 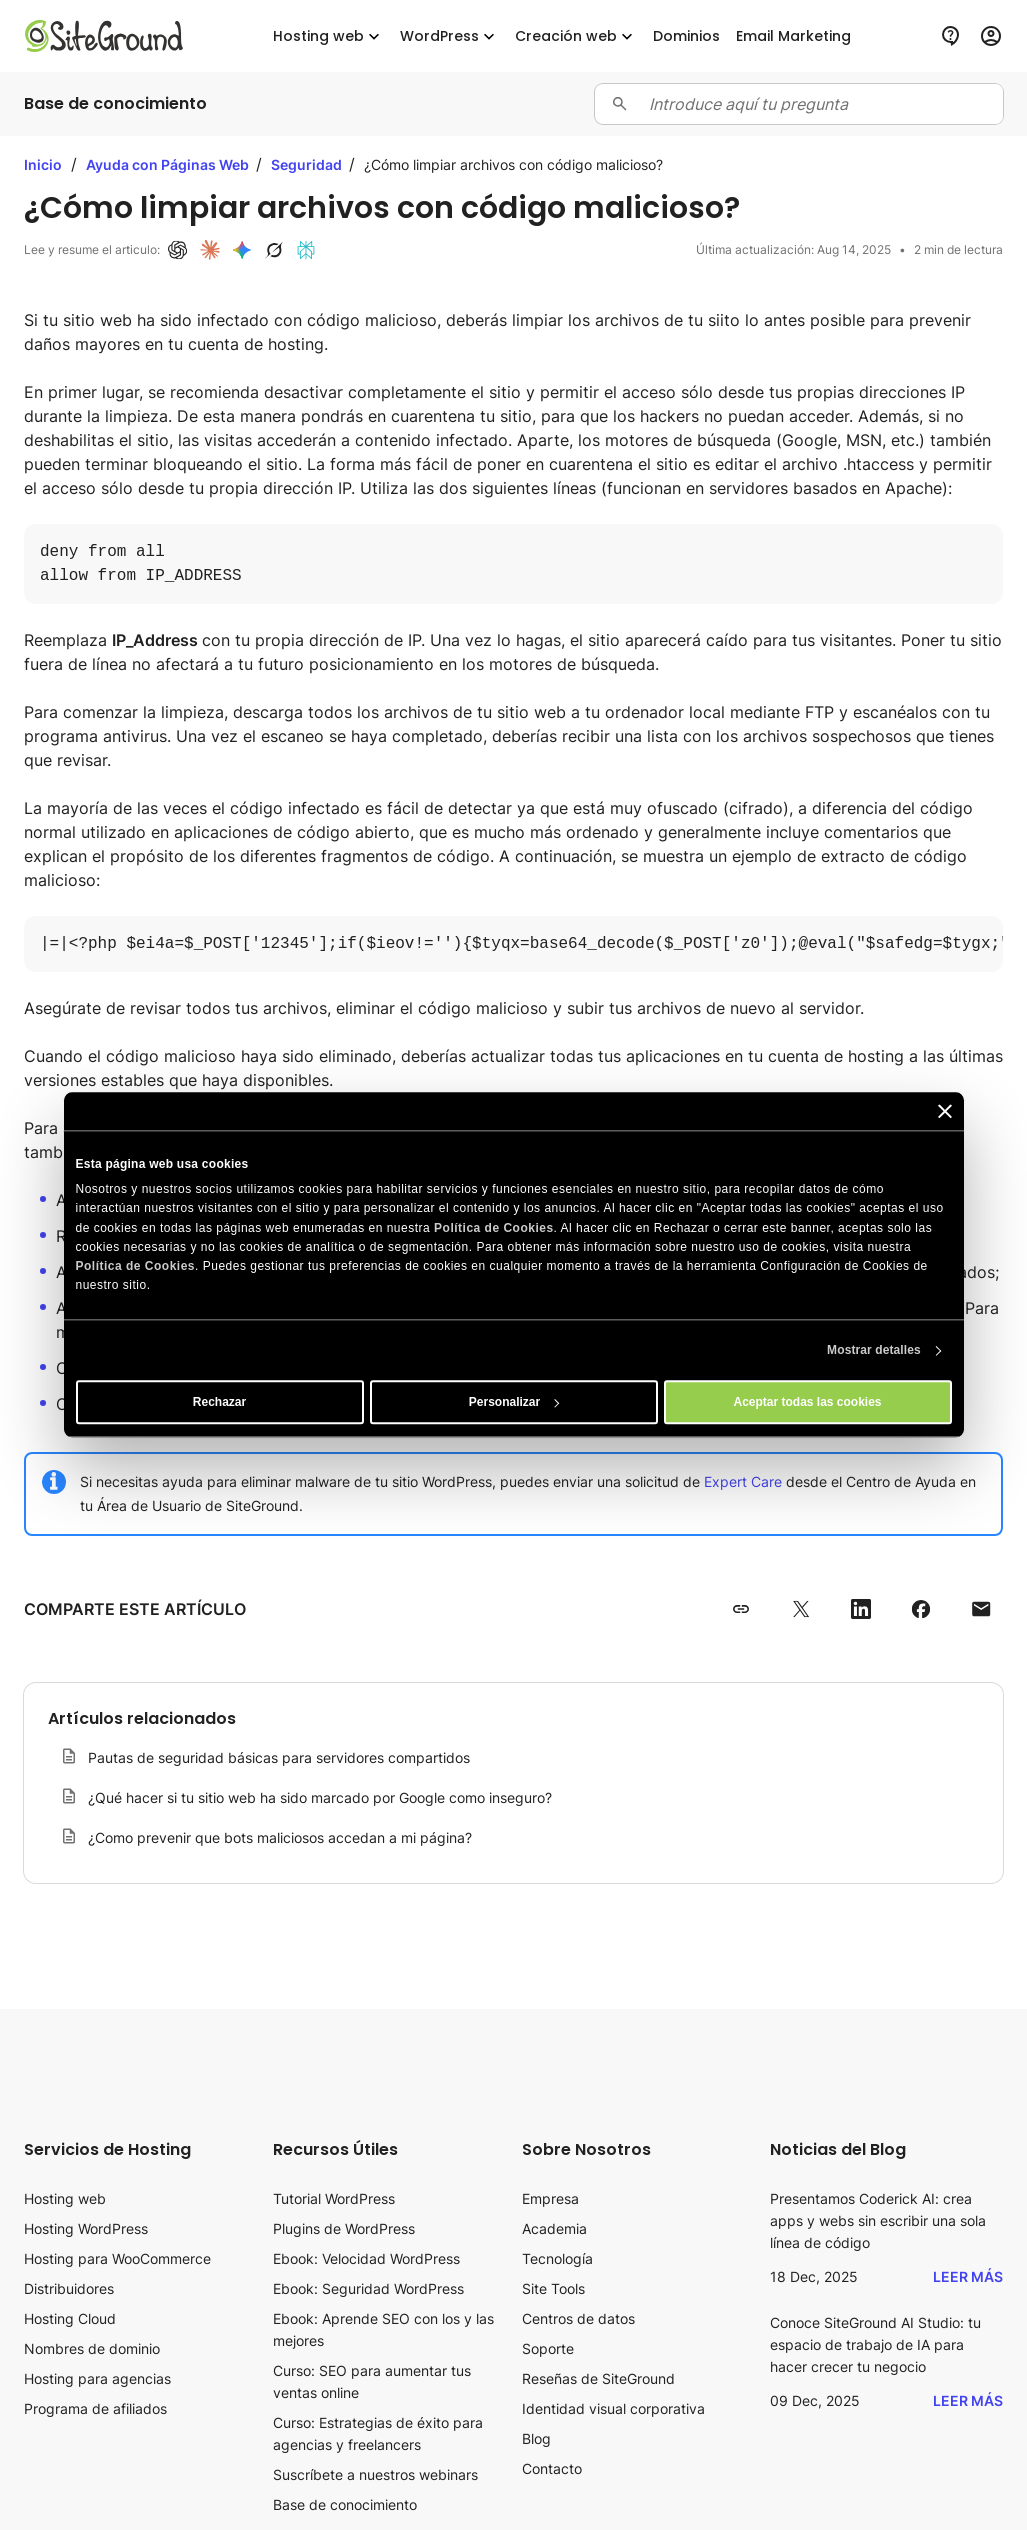 What do you see at coordinates (70, 2318) in the screenshot?
I see `Hosting Cloud` at bounding box center [70, 2318].